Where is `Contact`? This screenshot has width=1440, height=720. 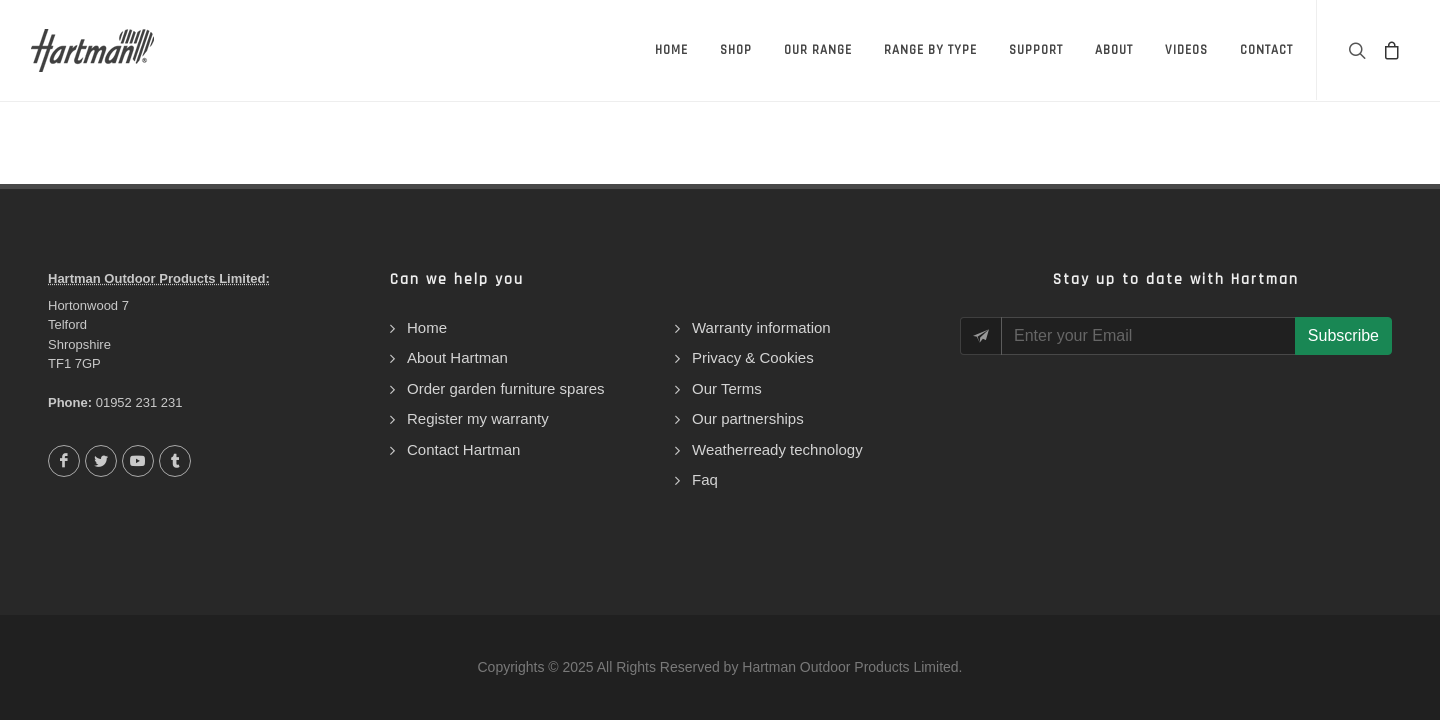
Contact is located at coordinates (1266, 50).